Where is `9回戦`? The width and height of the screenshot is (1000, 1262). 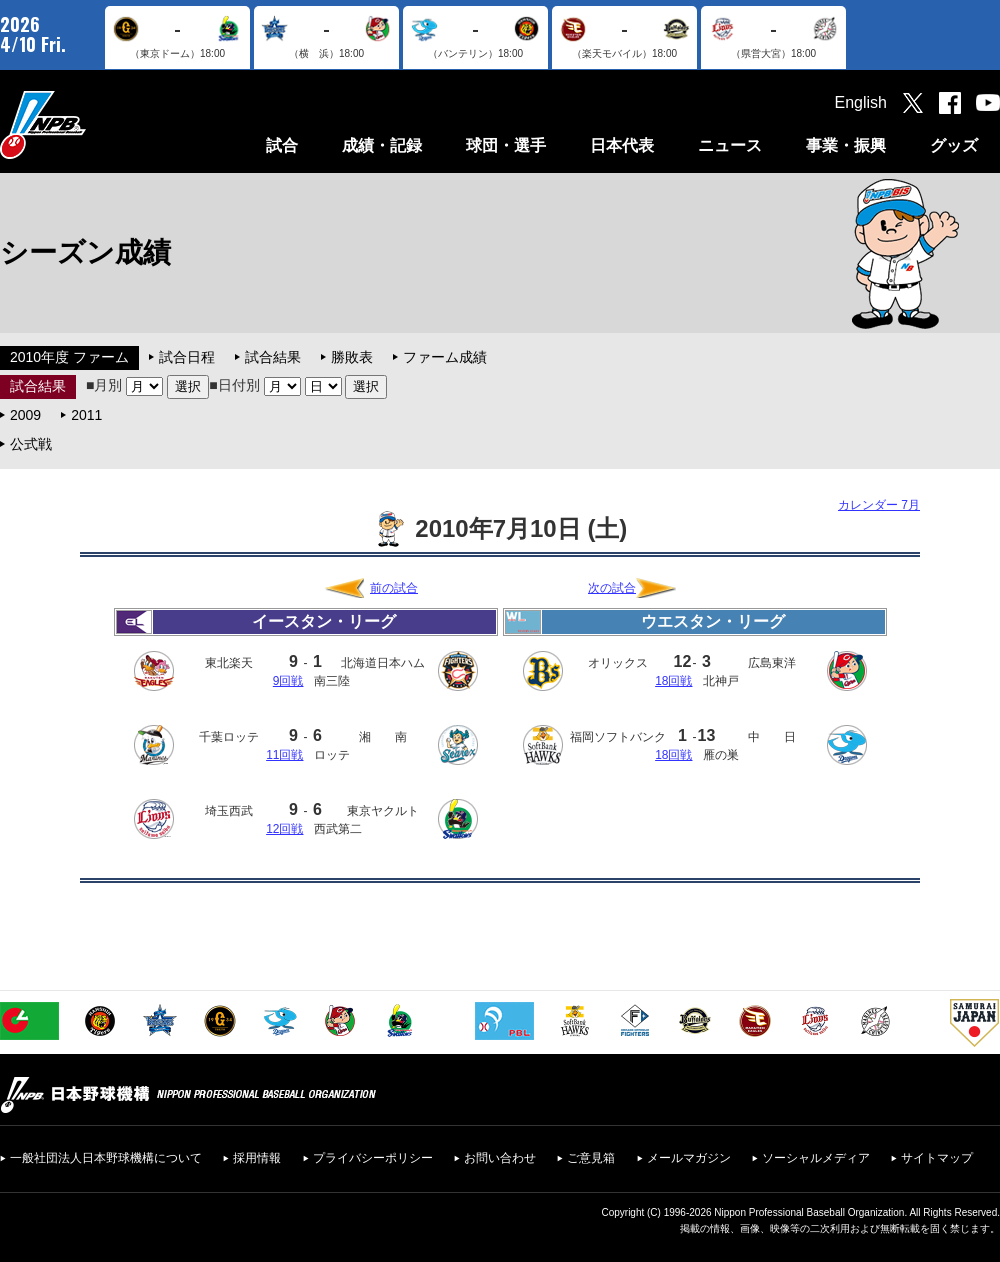 9回戦 is located at coordinates (288, 681).